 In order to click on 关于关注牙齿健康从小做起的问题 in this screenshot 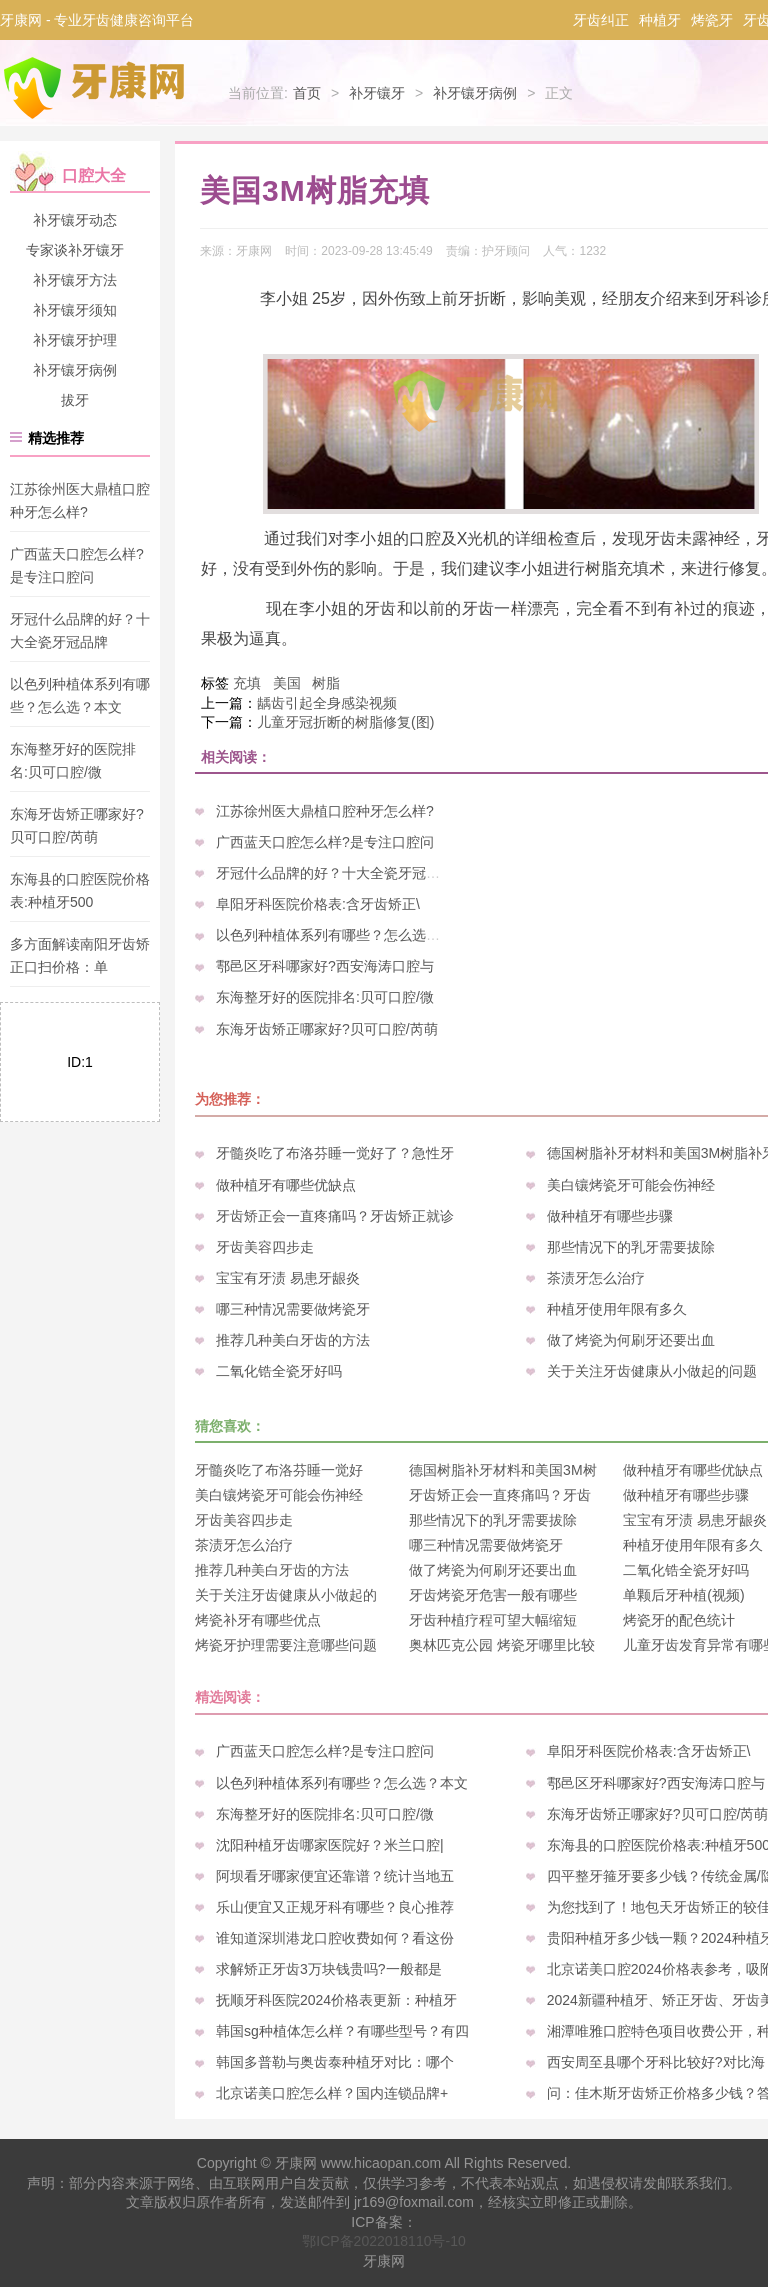, I will do `click(652, 1371)`.